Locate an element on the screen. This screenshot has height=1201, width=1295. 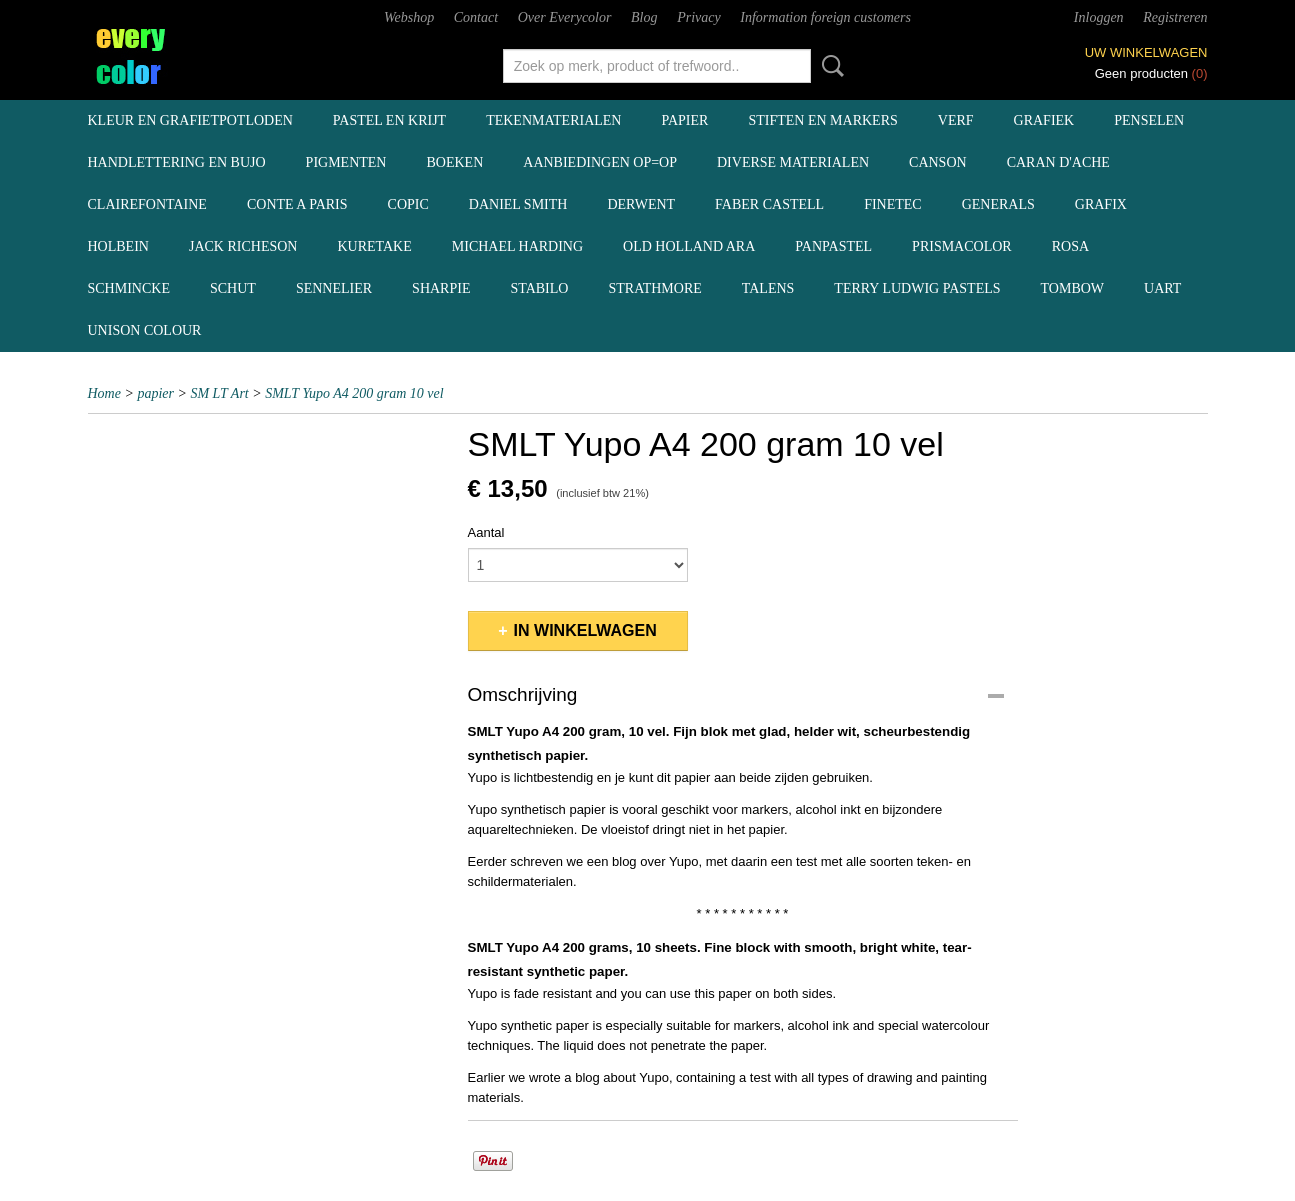
Caran d'Ache is located at coordinates (1058, 162).